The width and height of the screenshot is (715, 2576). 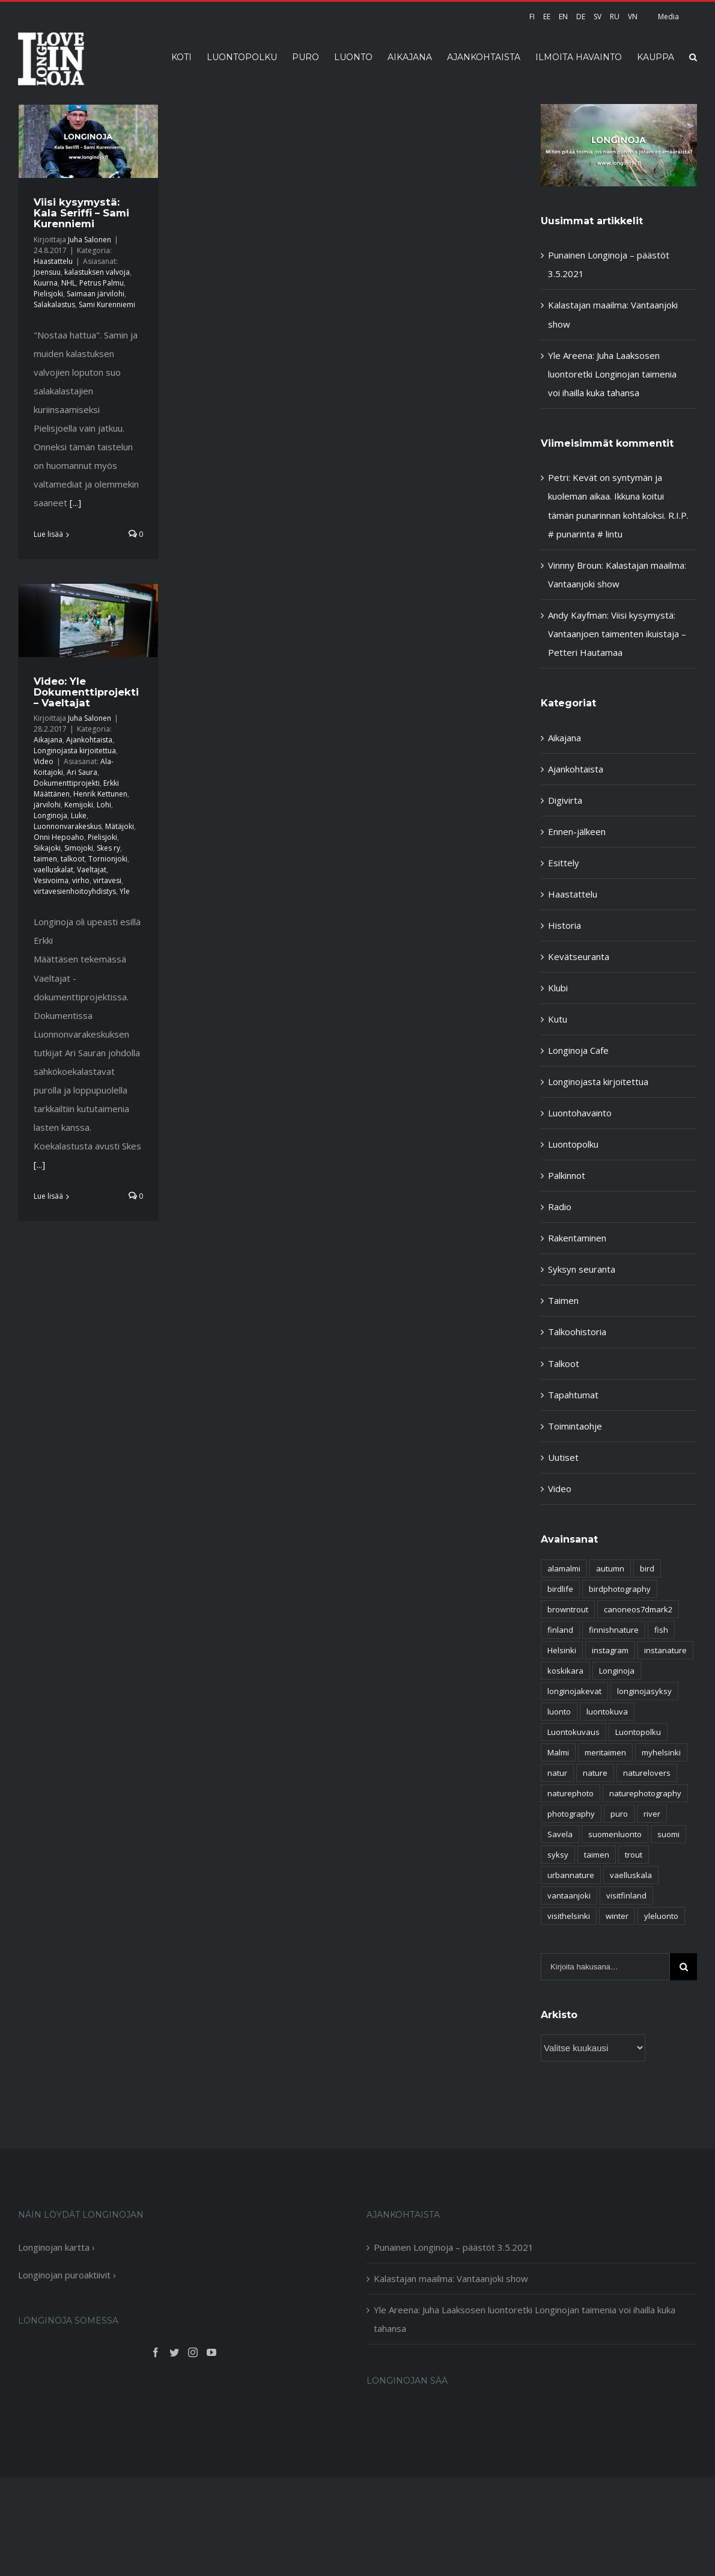 I want to click on Mätäjoki, so click(x=119, y=826).